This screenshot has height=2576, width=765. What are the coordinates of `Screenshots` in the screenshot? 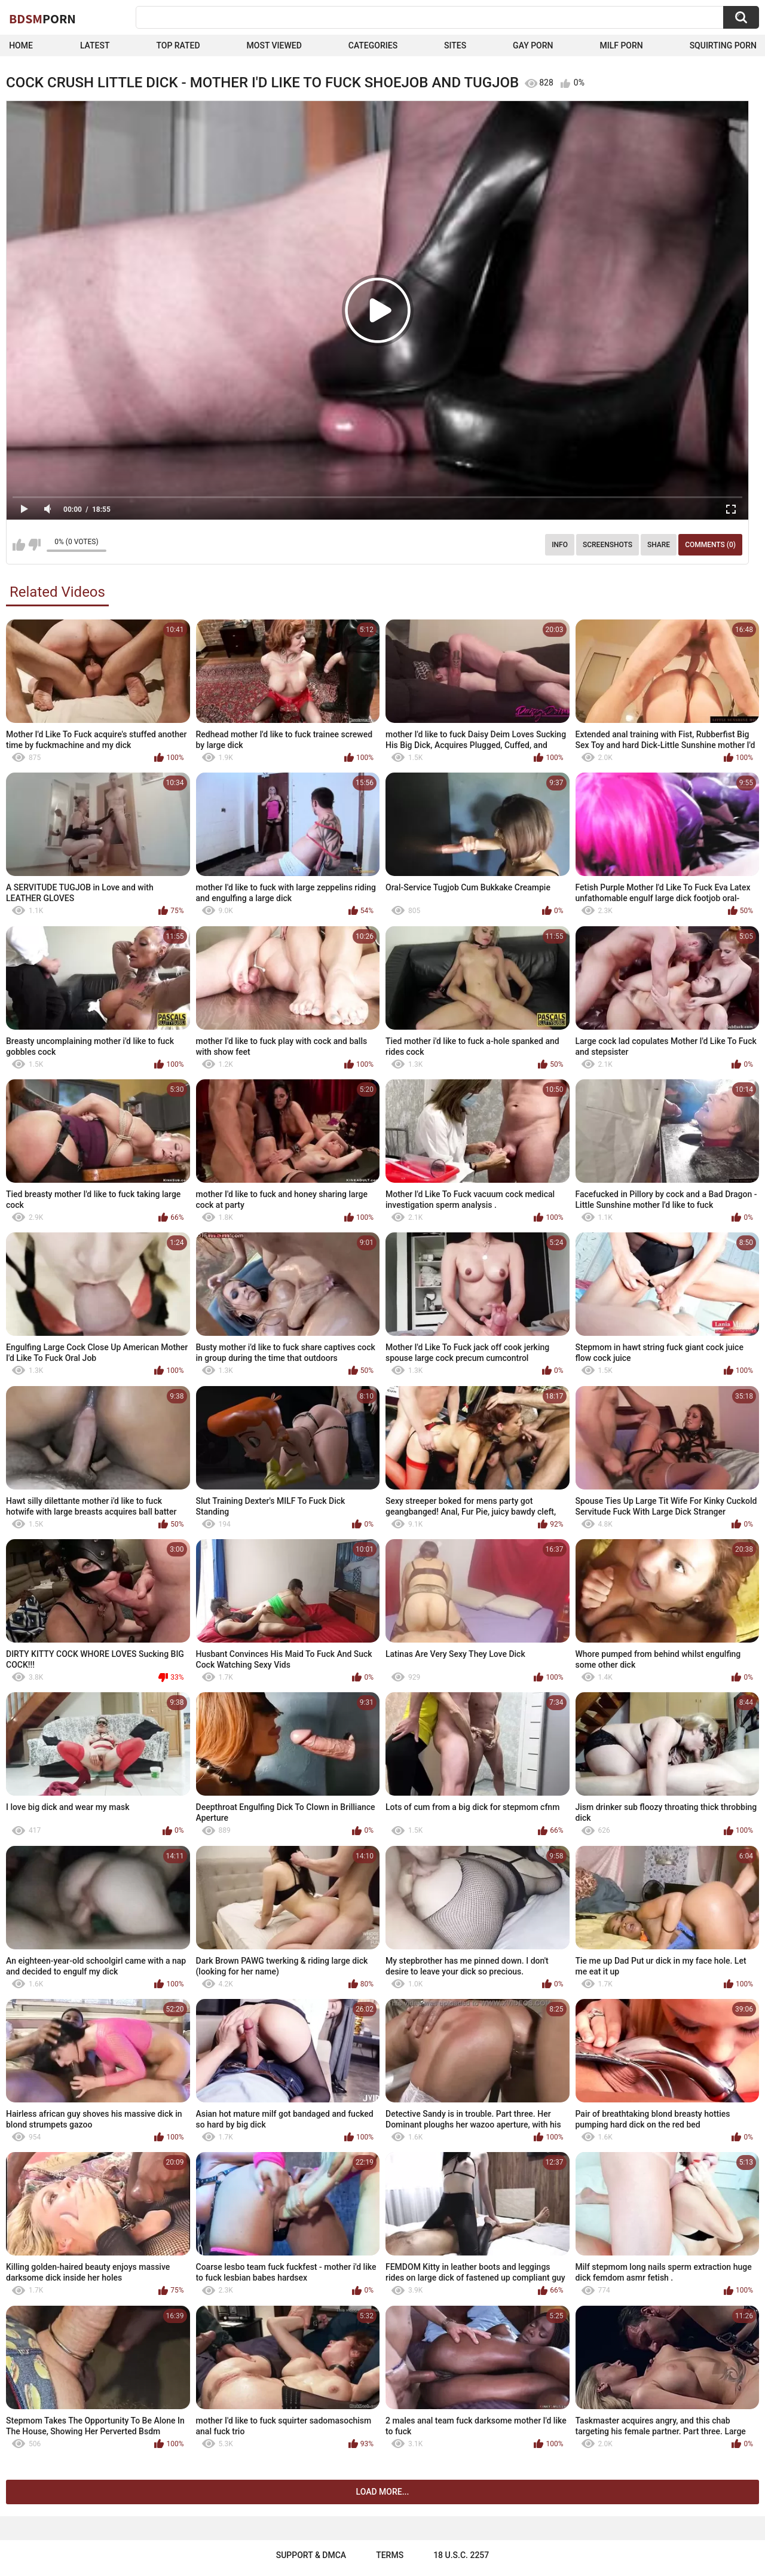 It's located at (607, 545).